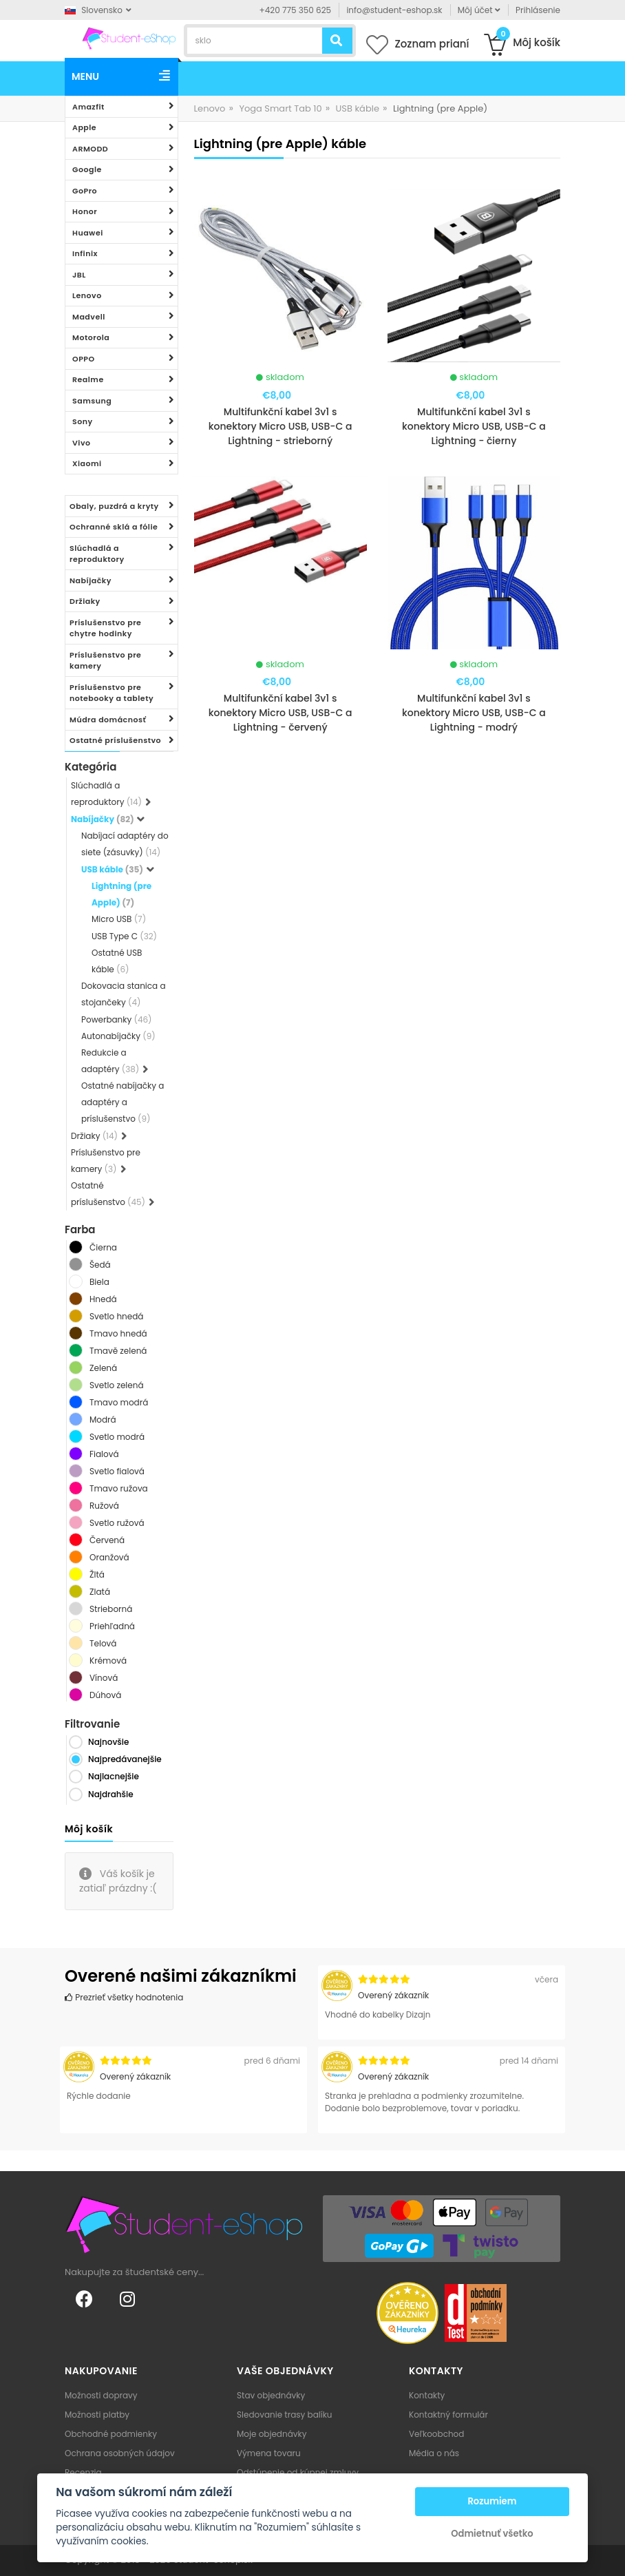 The height and width of the screenshot is (2576, 625). Describe the element at coordinates (101, 2395) in the screenshot. I see `Možnosti dopravy` at that location.